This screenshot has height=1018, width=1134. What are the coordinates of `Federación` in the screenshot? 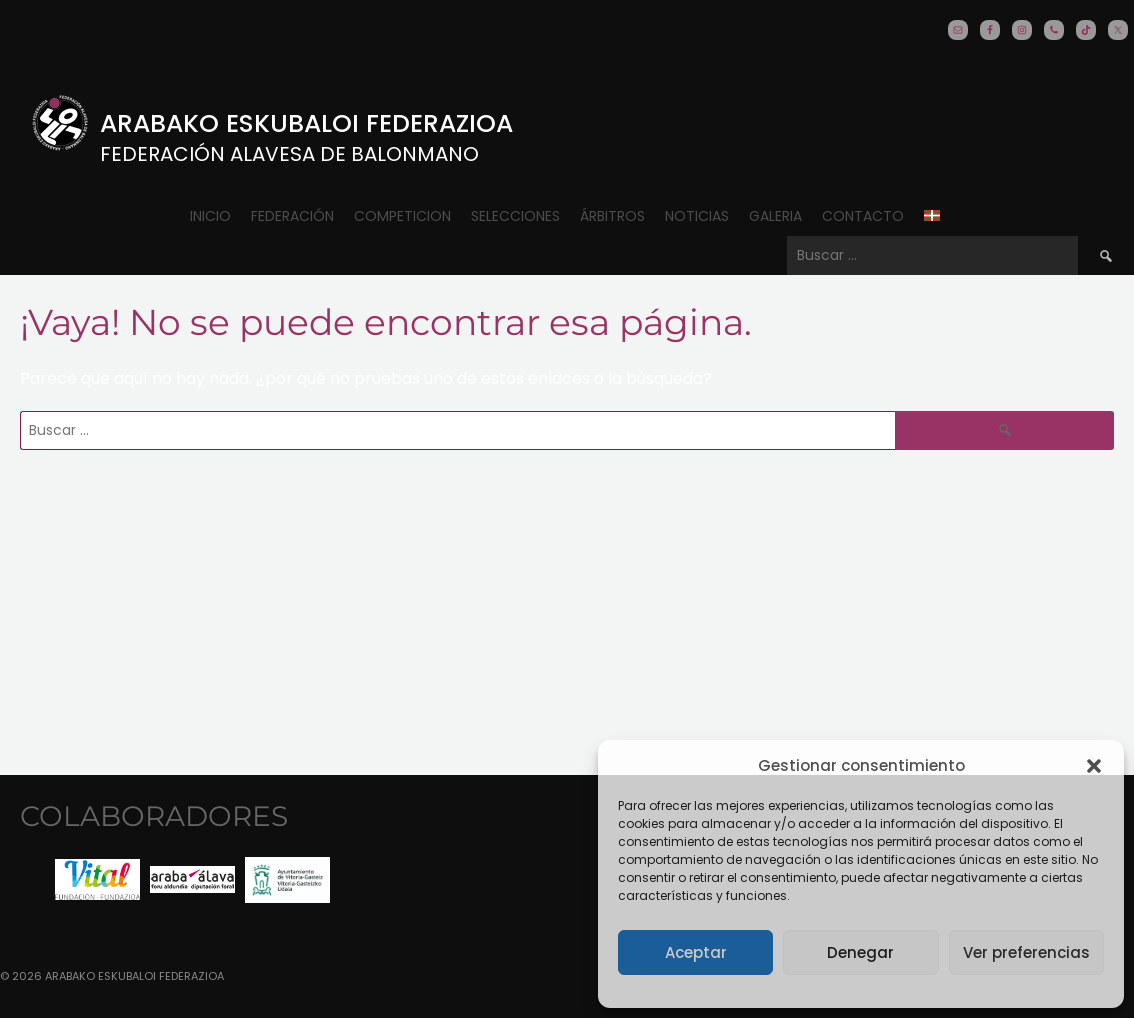 It's located at (292, 216).